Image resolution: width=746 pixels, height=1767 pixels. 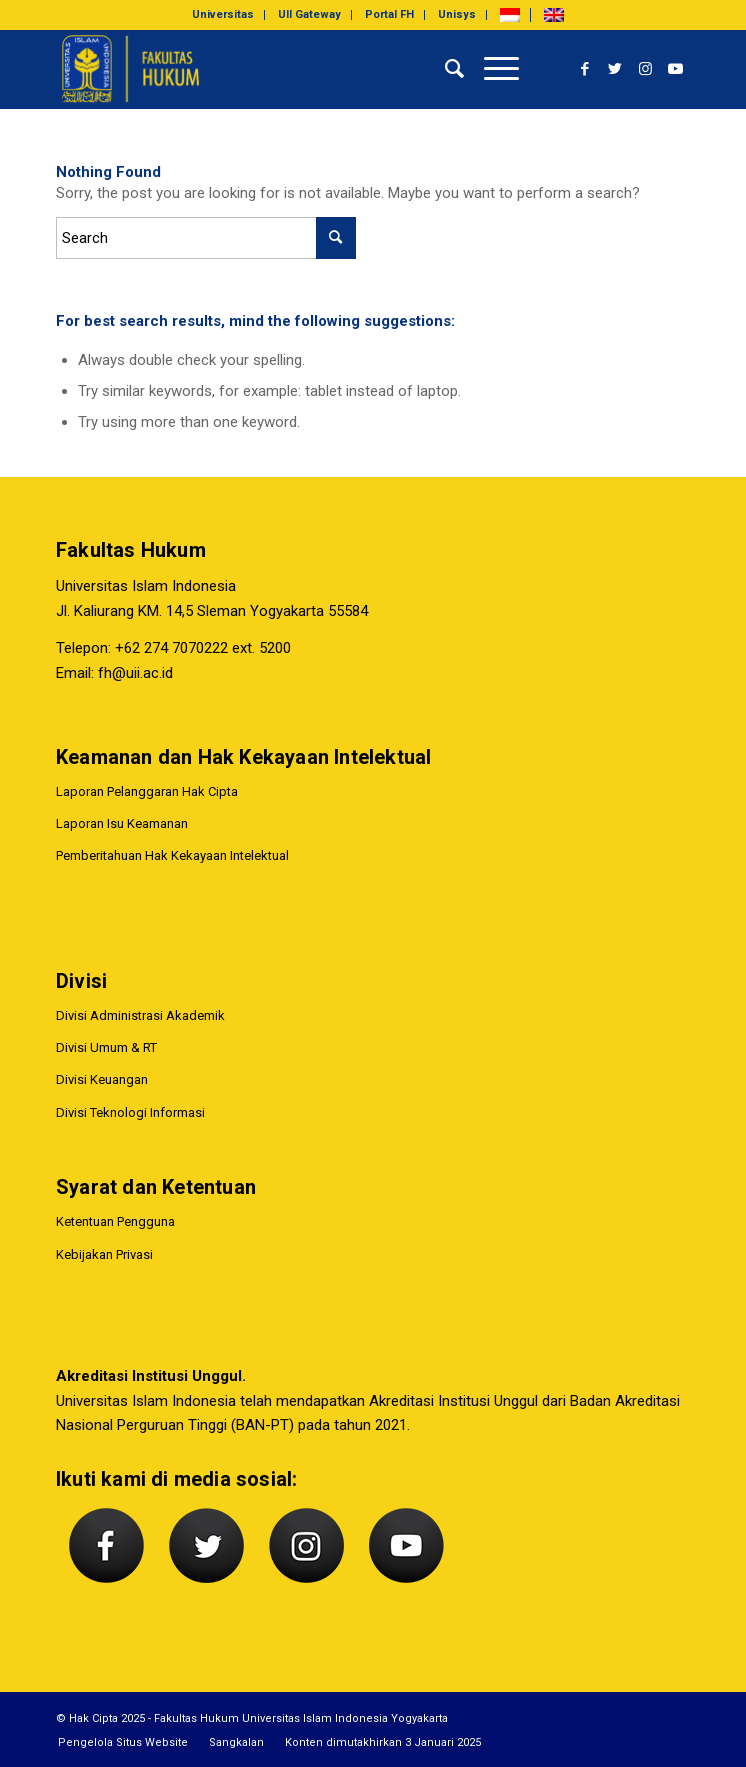 What do you see at coordinates (444, 69) in the screenshot?
I see `[Search]` at bounding box center [444, 69].